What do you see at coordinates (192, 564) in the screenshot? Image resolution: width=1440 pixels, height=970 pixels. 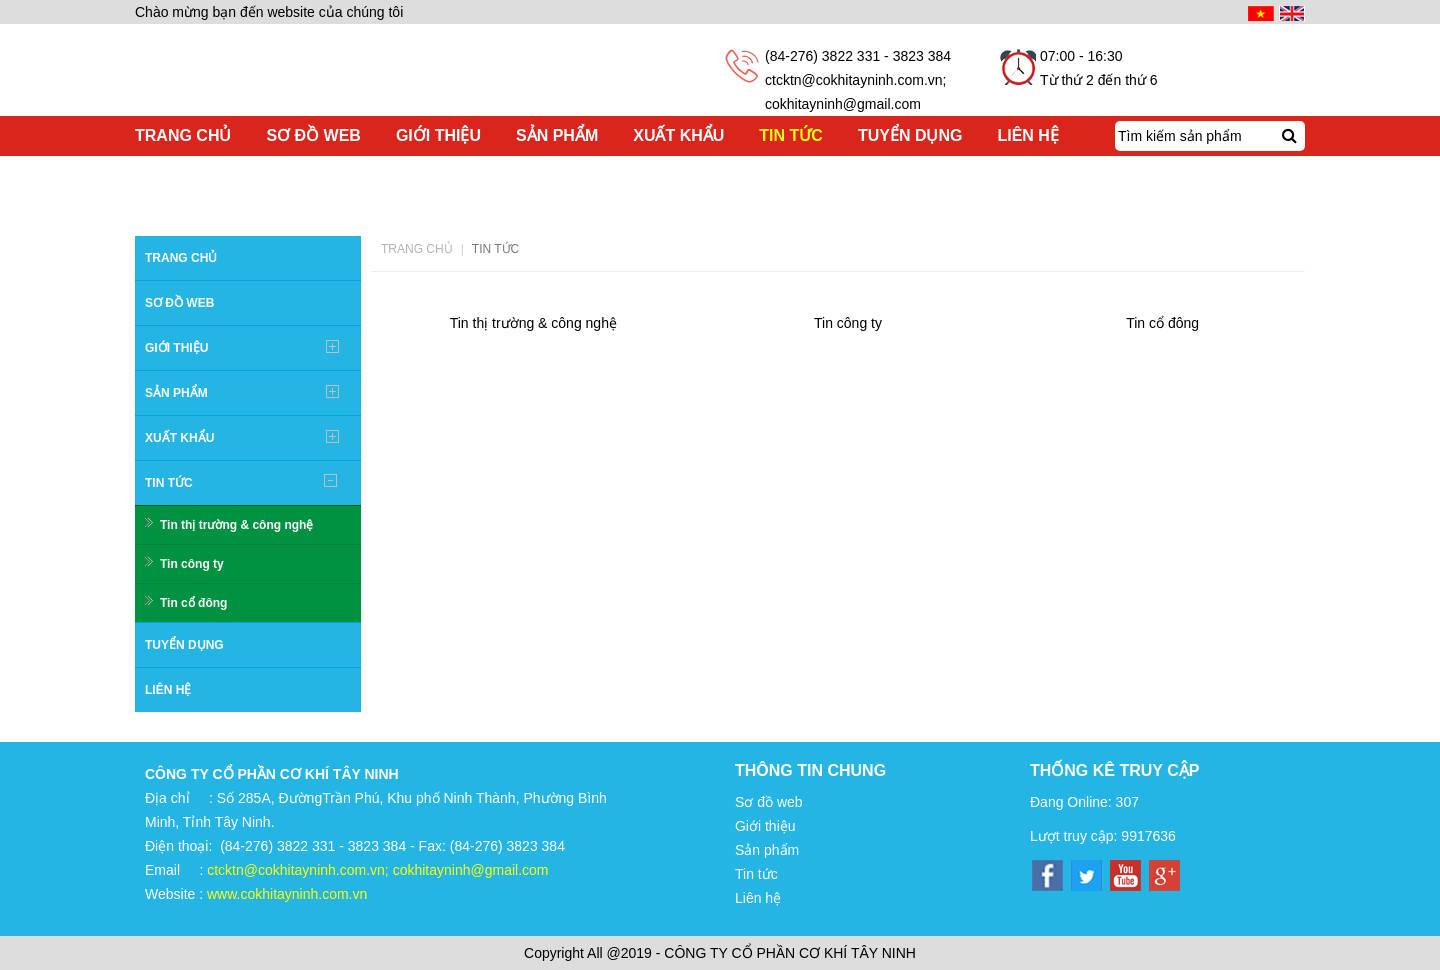 I see `Tin công ty` at bounding box center [192, 564].